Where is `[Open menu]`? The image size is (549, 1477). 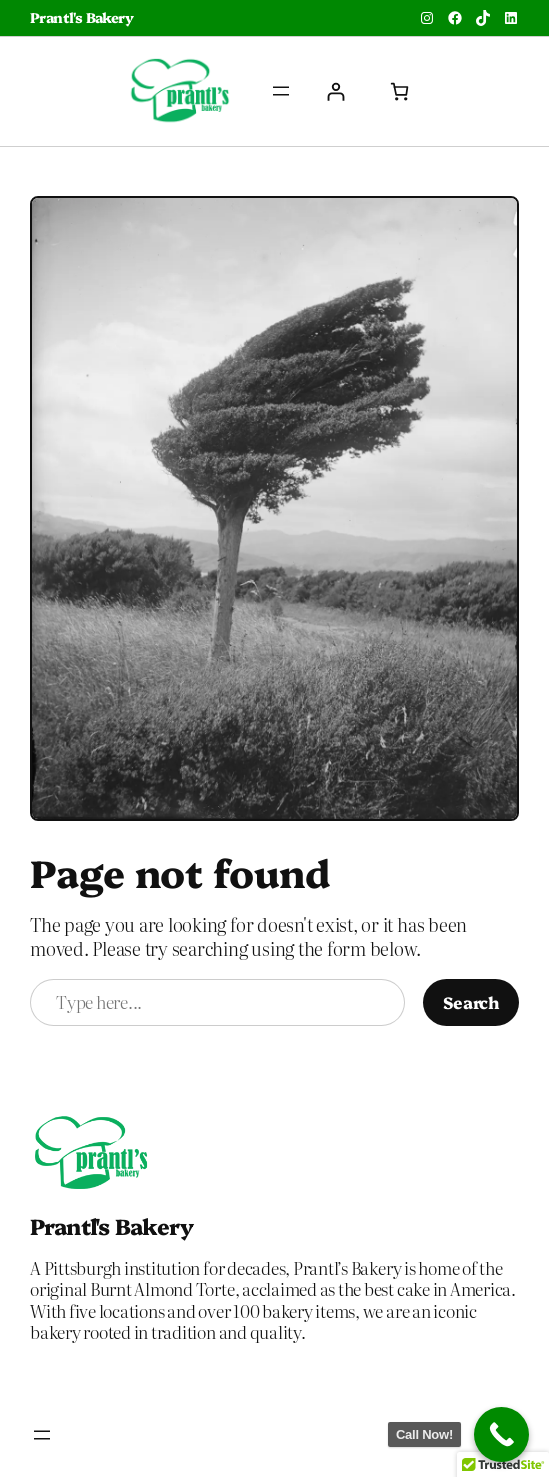
[Open menu] is located at coordinates (281, 91).